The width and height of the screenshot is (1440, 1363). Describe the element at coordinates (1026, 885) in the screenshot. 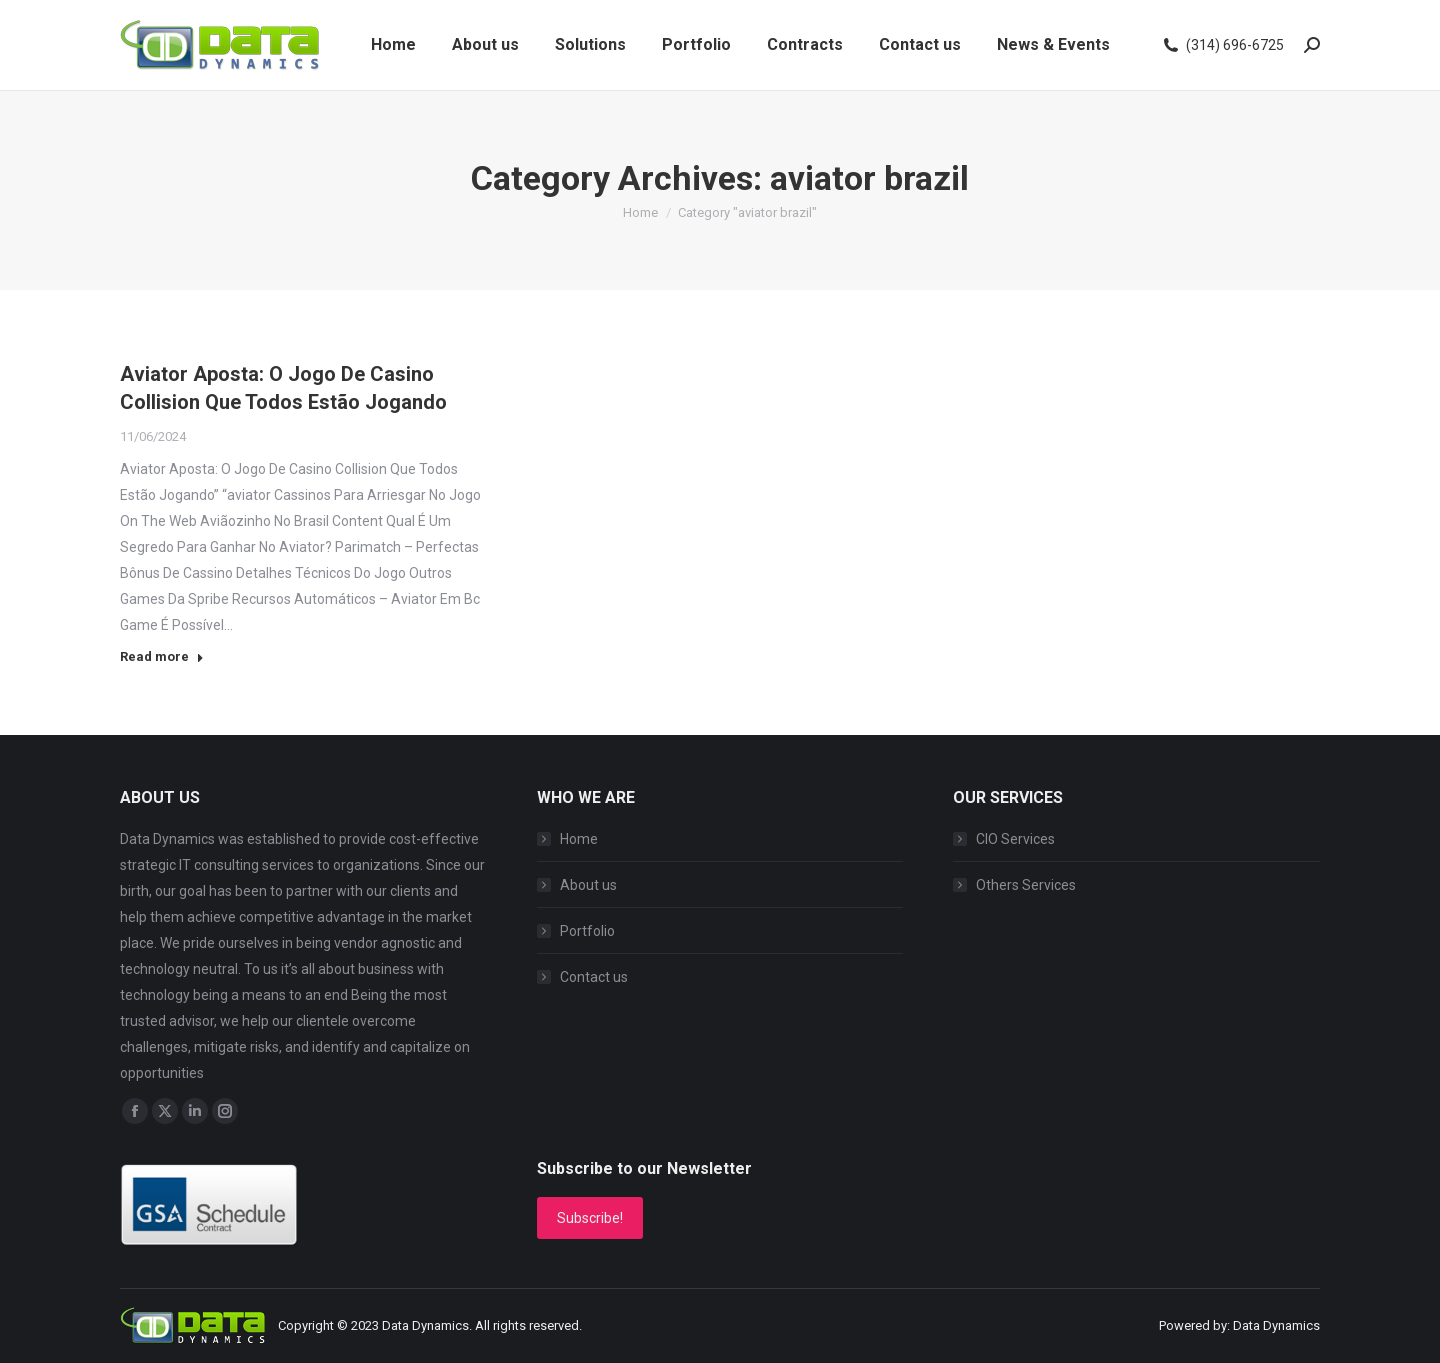

I see `Others Services` at that location.